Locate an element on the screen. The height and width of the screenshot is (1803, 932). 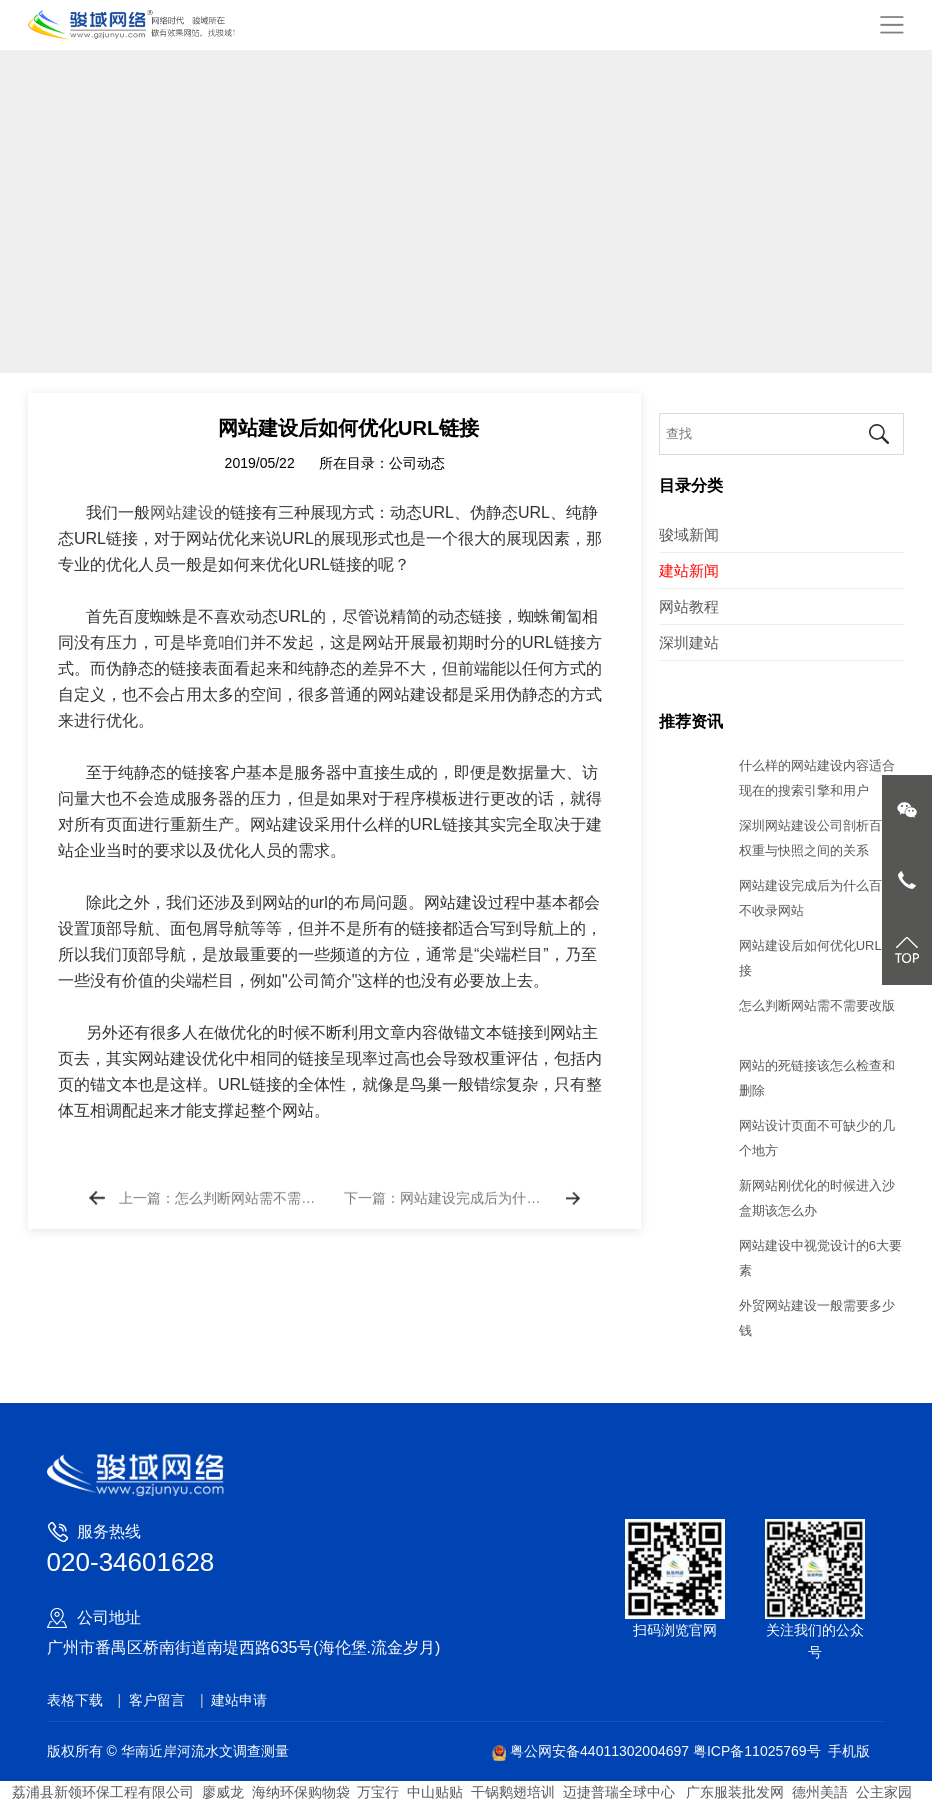
上一篇：怎么判断网站需不需要改版 is located at coordinates (221, 1210).